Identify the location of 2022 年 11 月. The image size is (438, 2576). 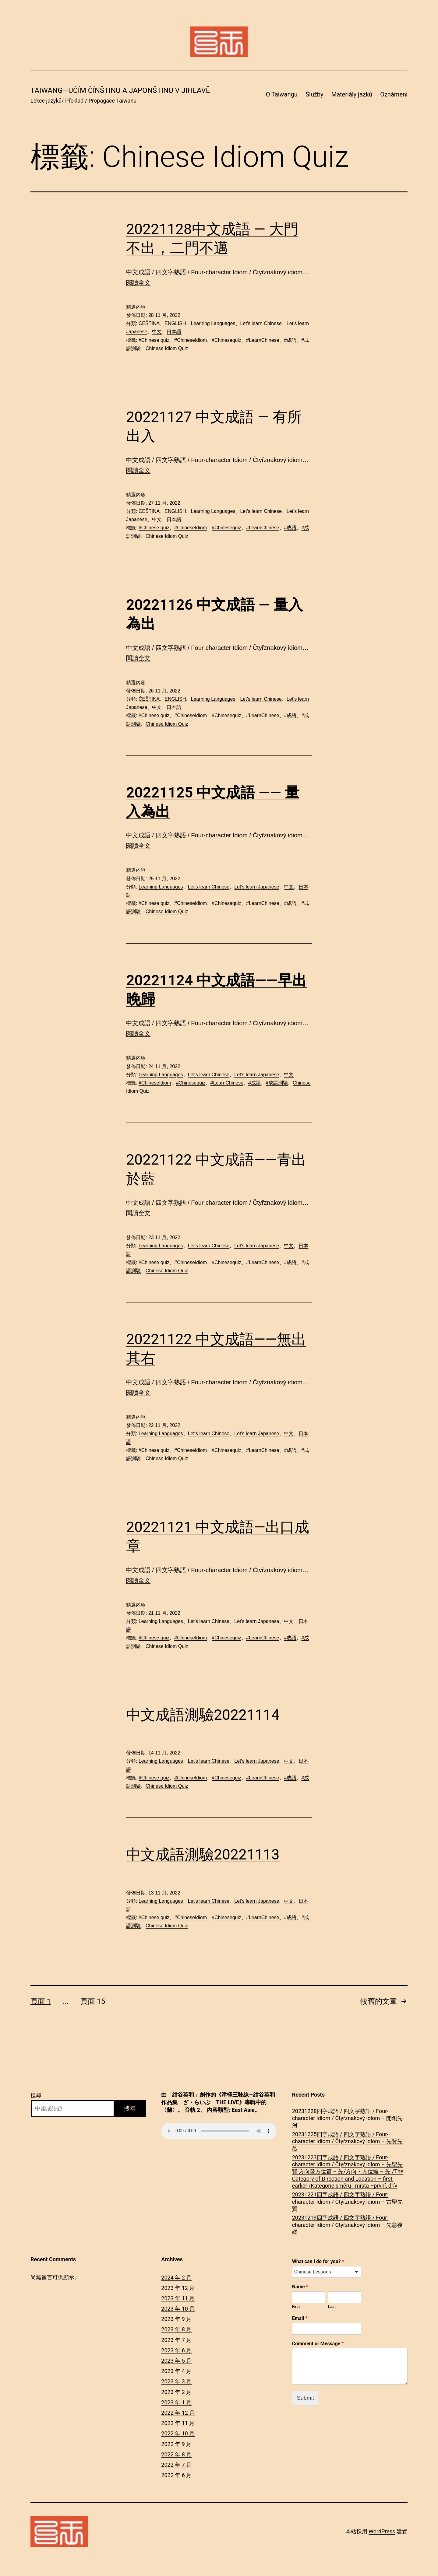
(178, 2423).